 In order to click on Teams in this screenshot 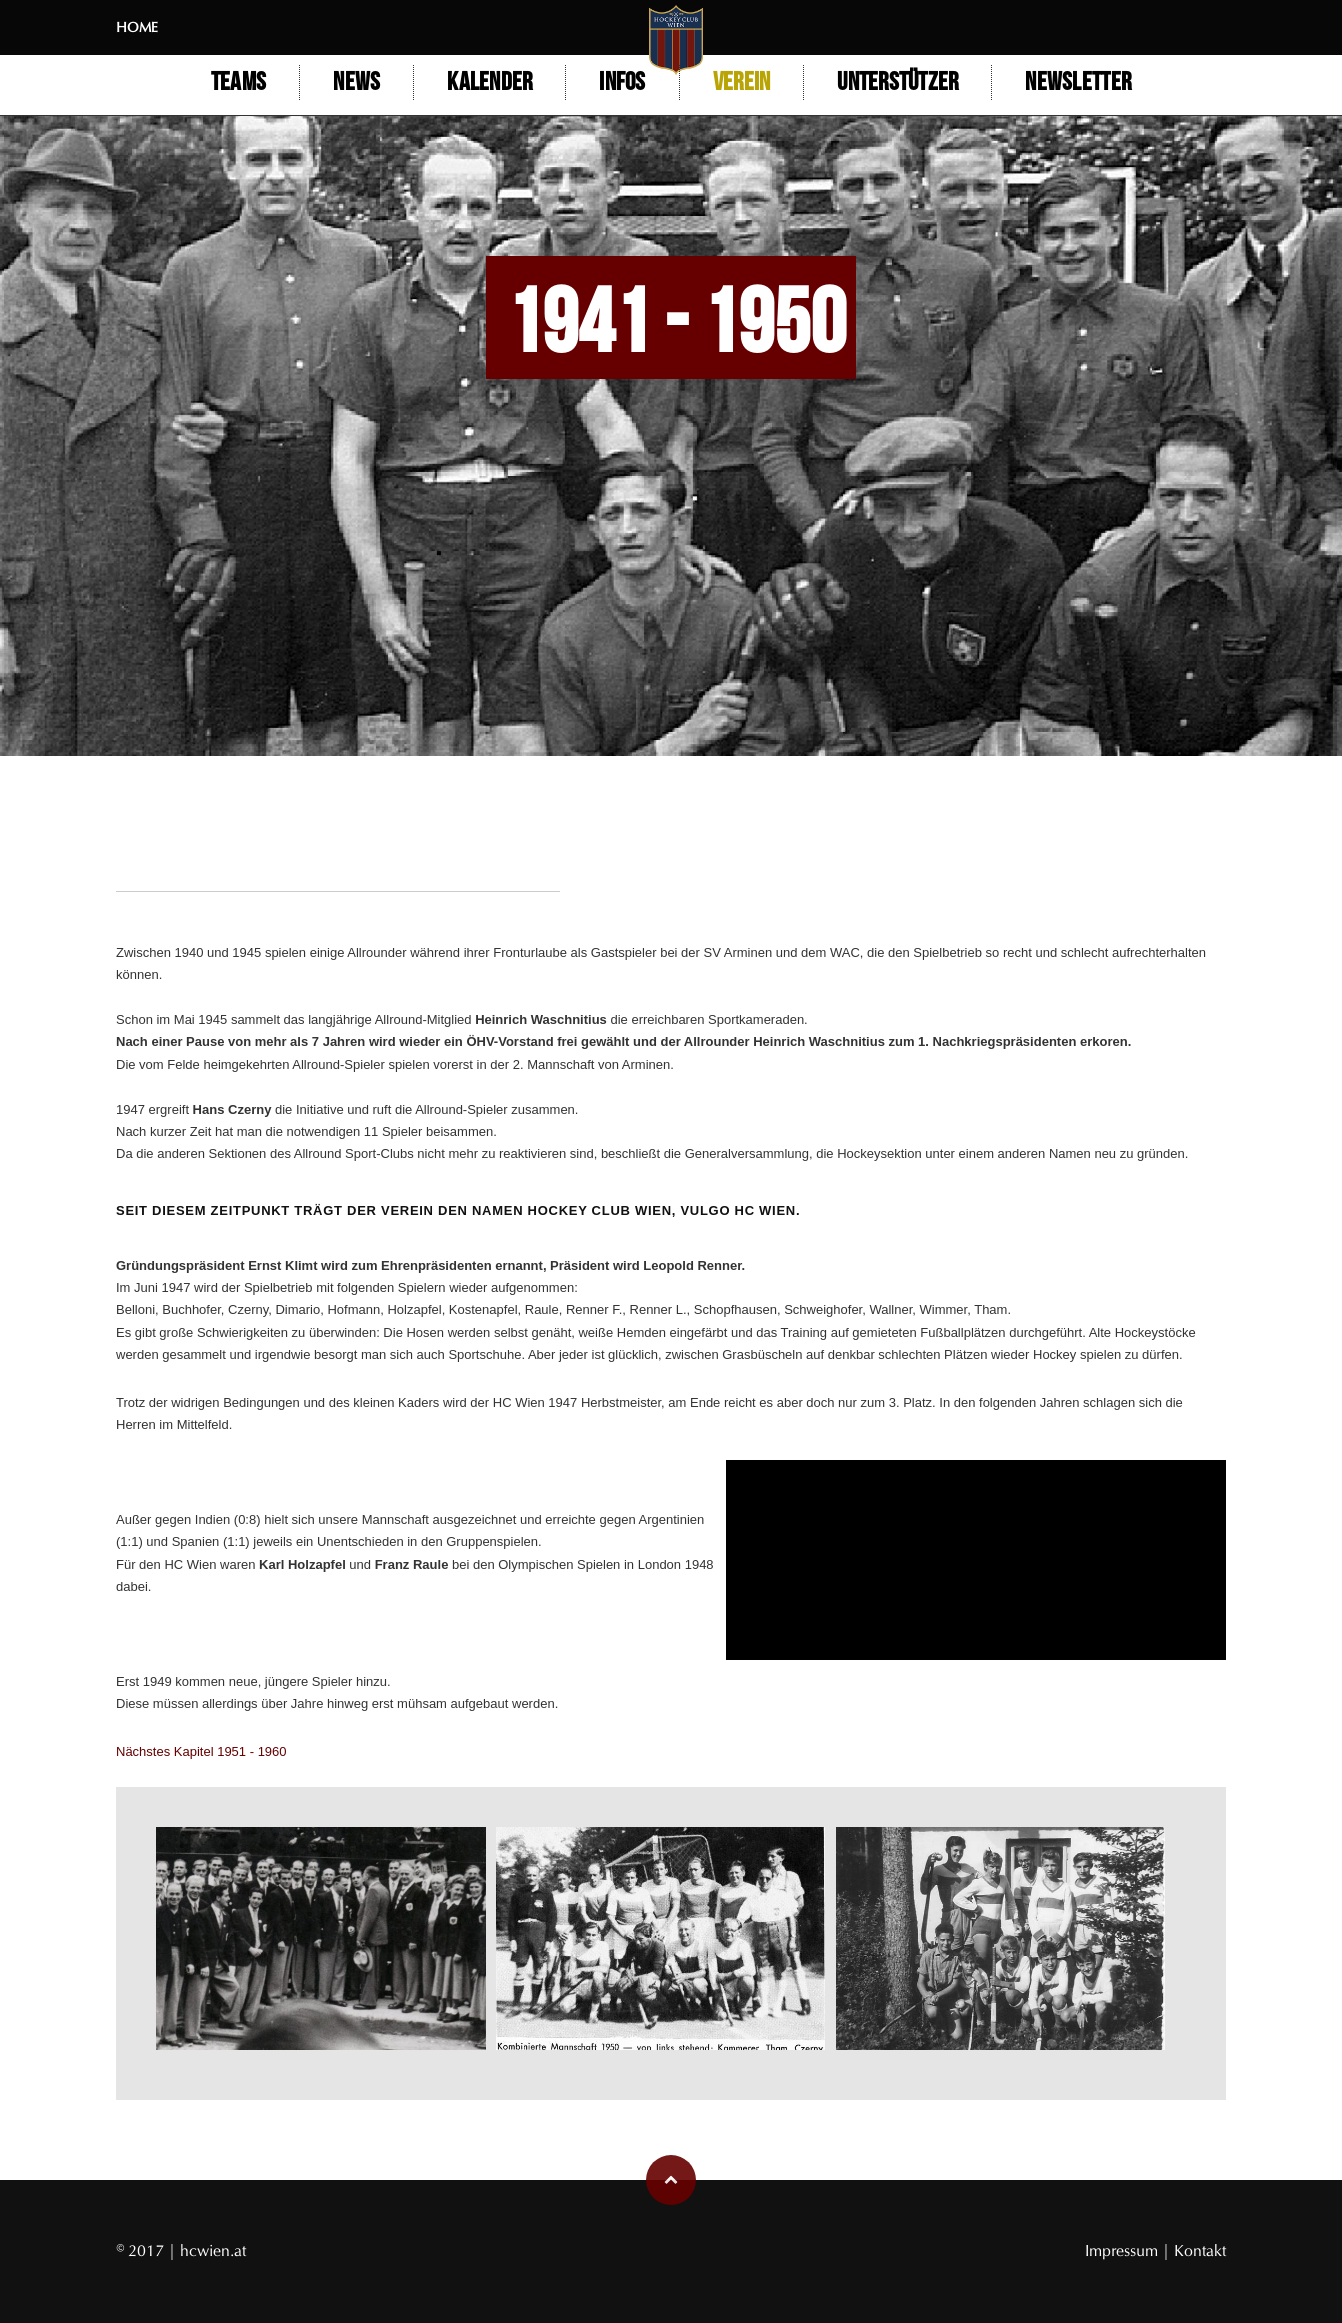, I will do `click(238, 82)`.